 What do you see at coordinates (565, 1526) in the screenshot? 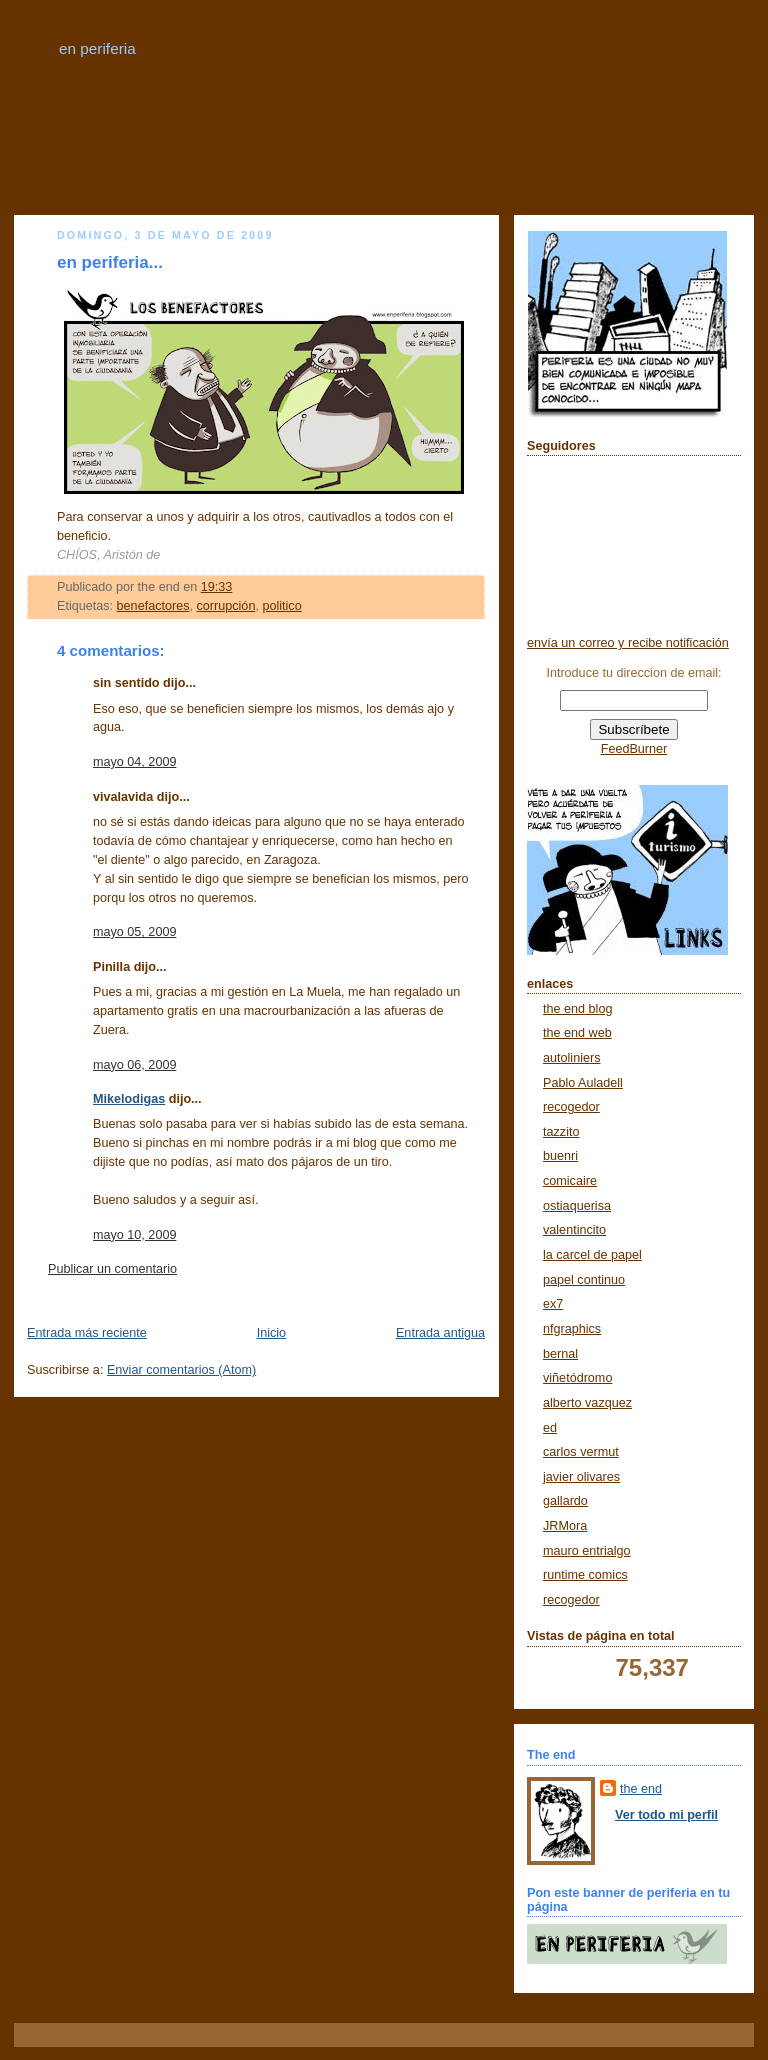
I see `JRMora` at bounding box center [565, 1526].